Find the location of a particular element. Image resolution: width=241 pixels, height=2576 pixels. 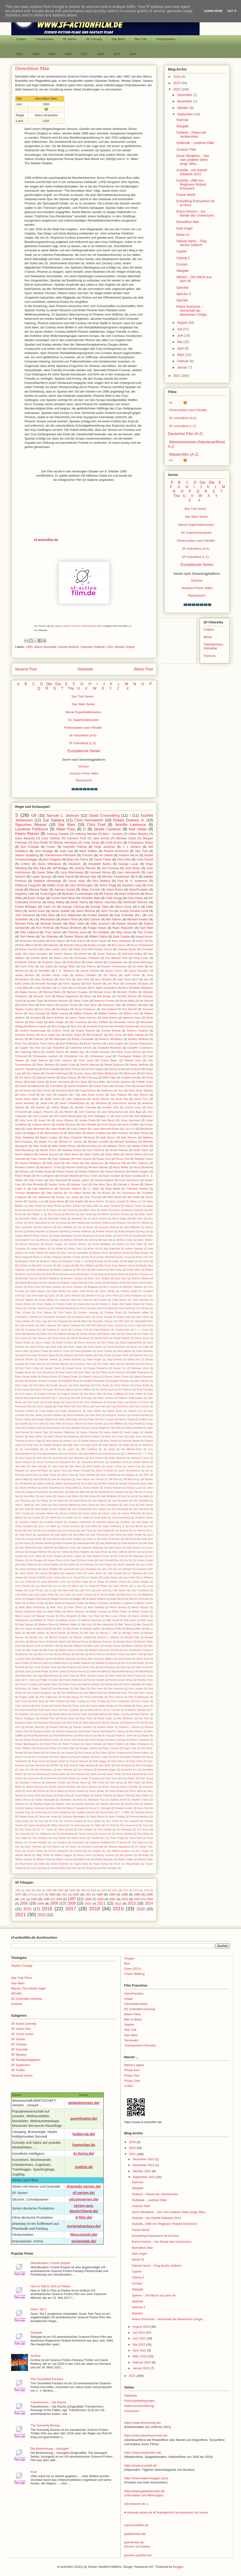

Wavyy Jonez is located at coordinates (84, 1855).